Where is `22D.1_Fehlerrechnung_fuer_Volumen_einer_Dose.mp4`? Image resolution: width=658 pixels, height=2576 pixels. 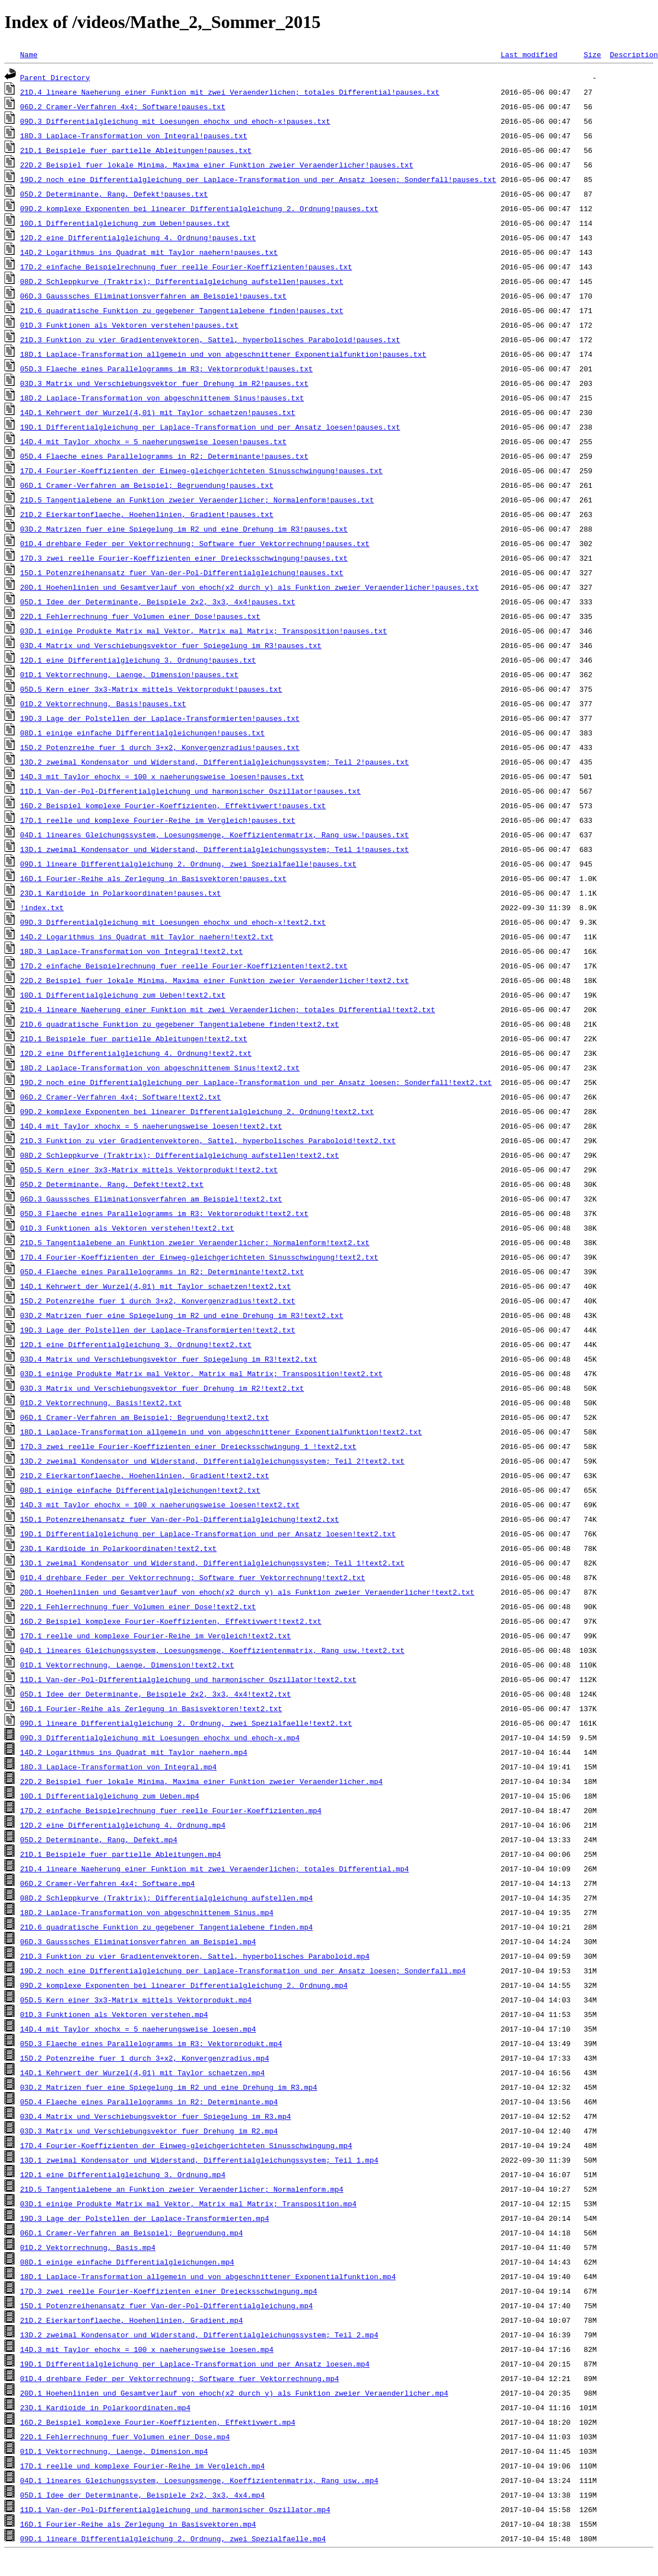
22D.1_Fehlerrechnung_fuer_Volumen_einer_Dose.mp4 is located at coordinates (125, 2436).